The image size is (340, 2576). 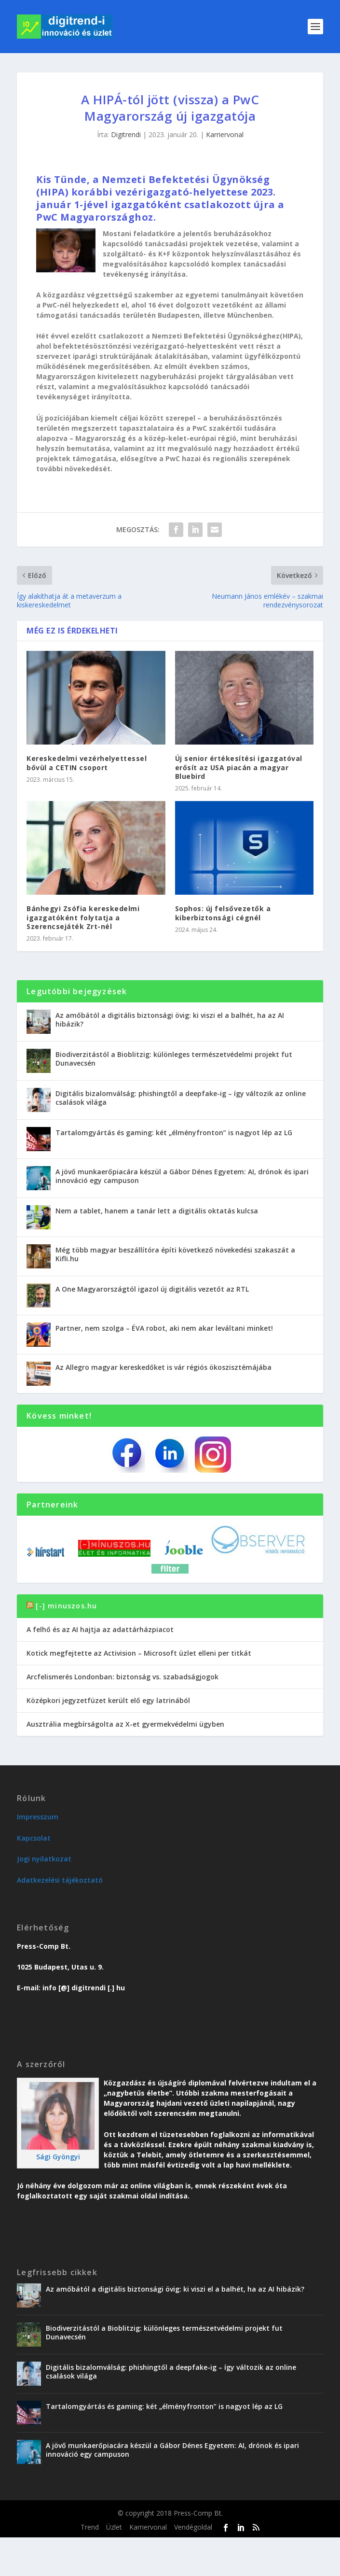 I want to click on Kapcsolat, so click(x=34, y=1838).